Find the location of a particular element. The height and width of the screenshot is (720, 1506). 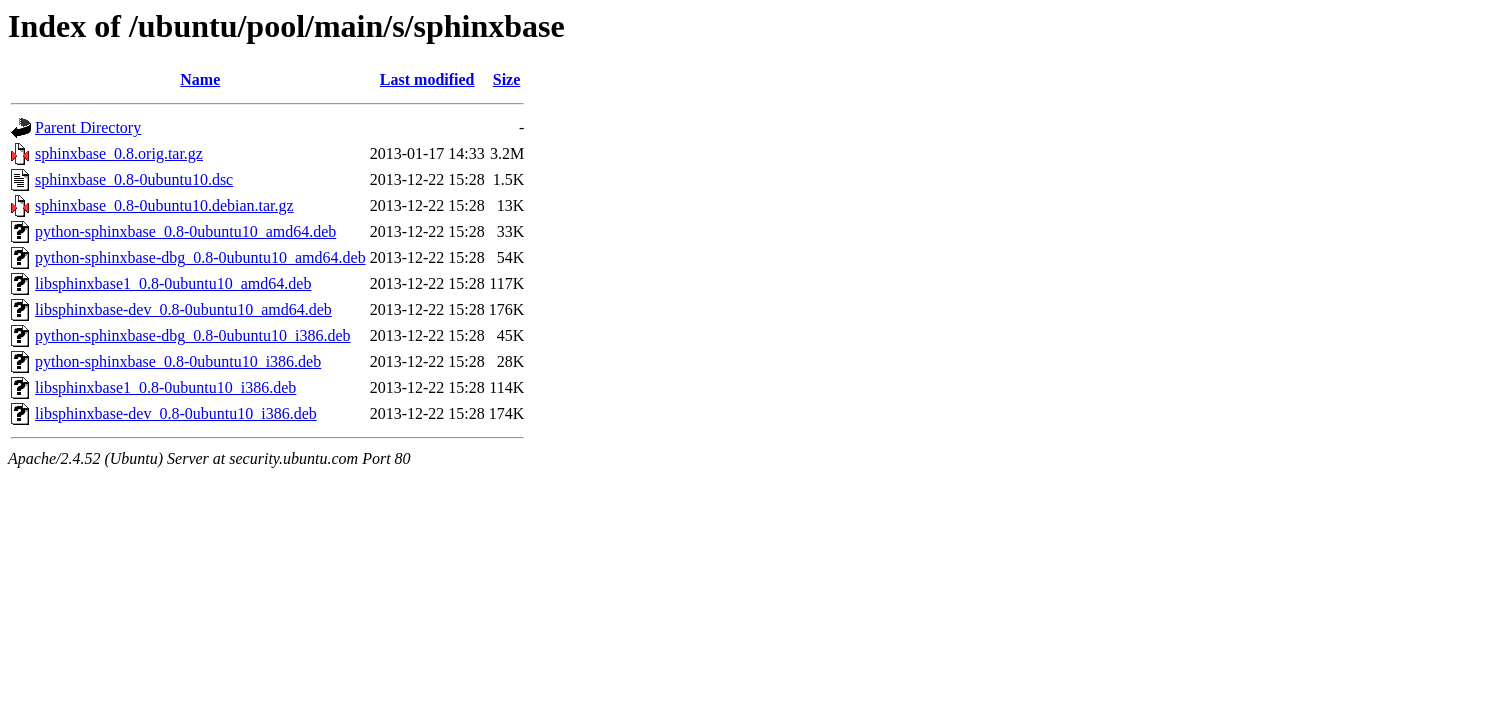

sphinxbase_0.8-0ubuntu10.debian.tar.gz is located at coordinates (164, 205).